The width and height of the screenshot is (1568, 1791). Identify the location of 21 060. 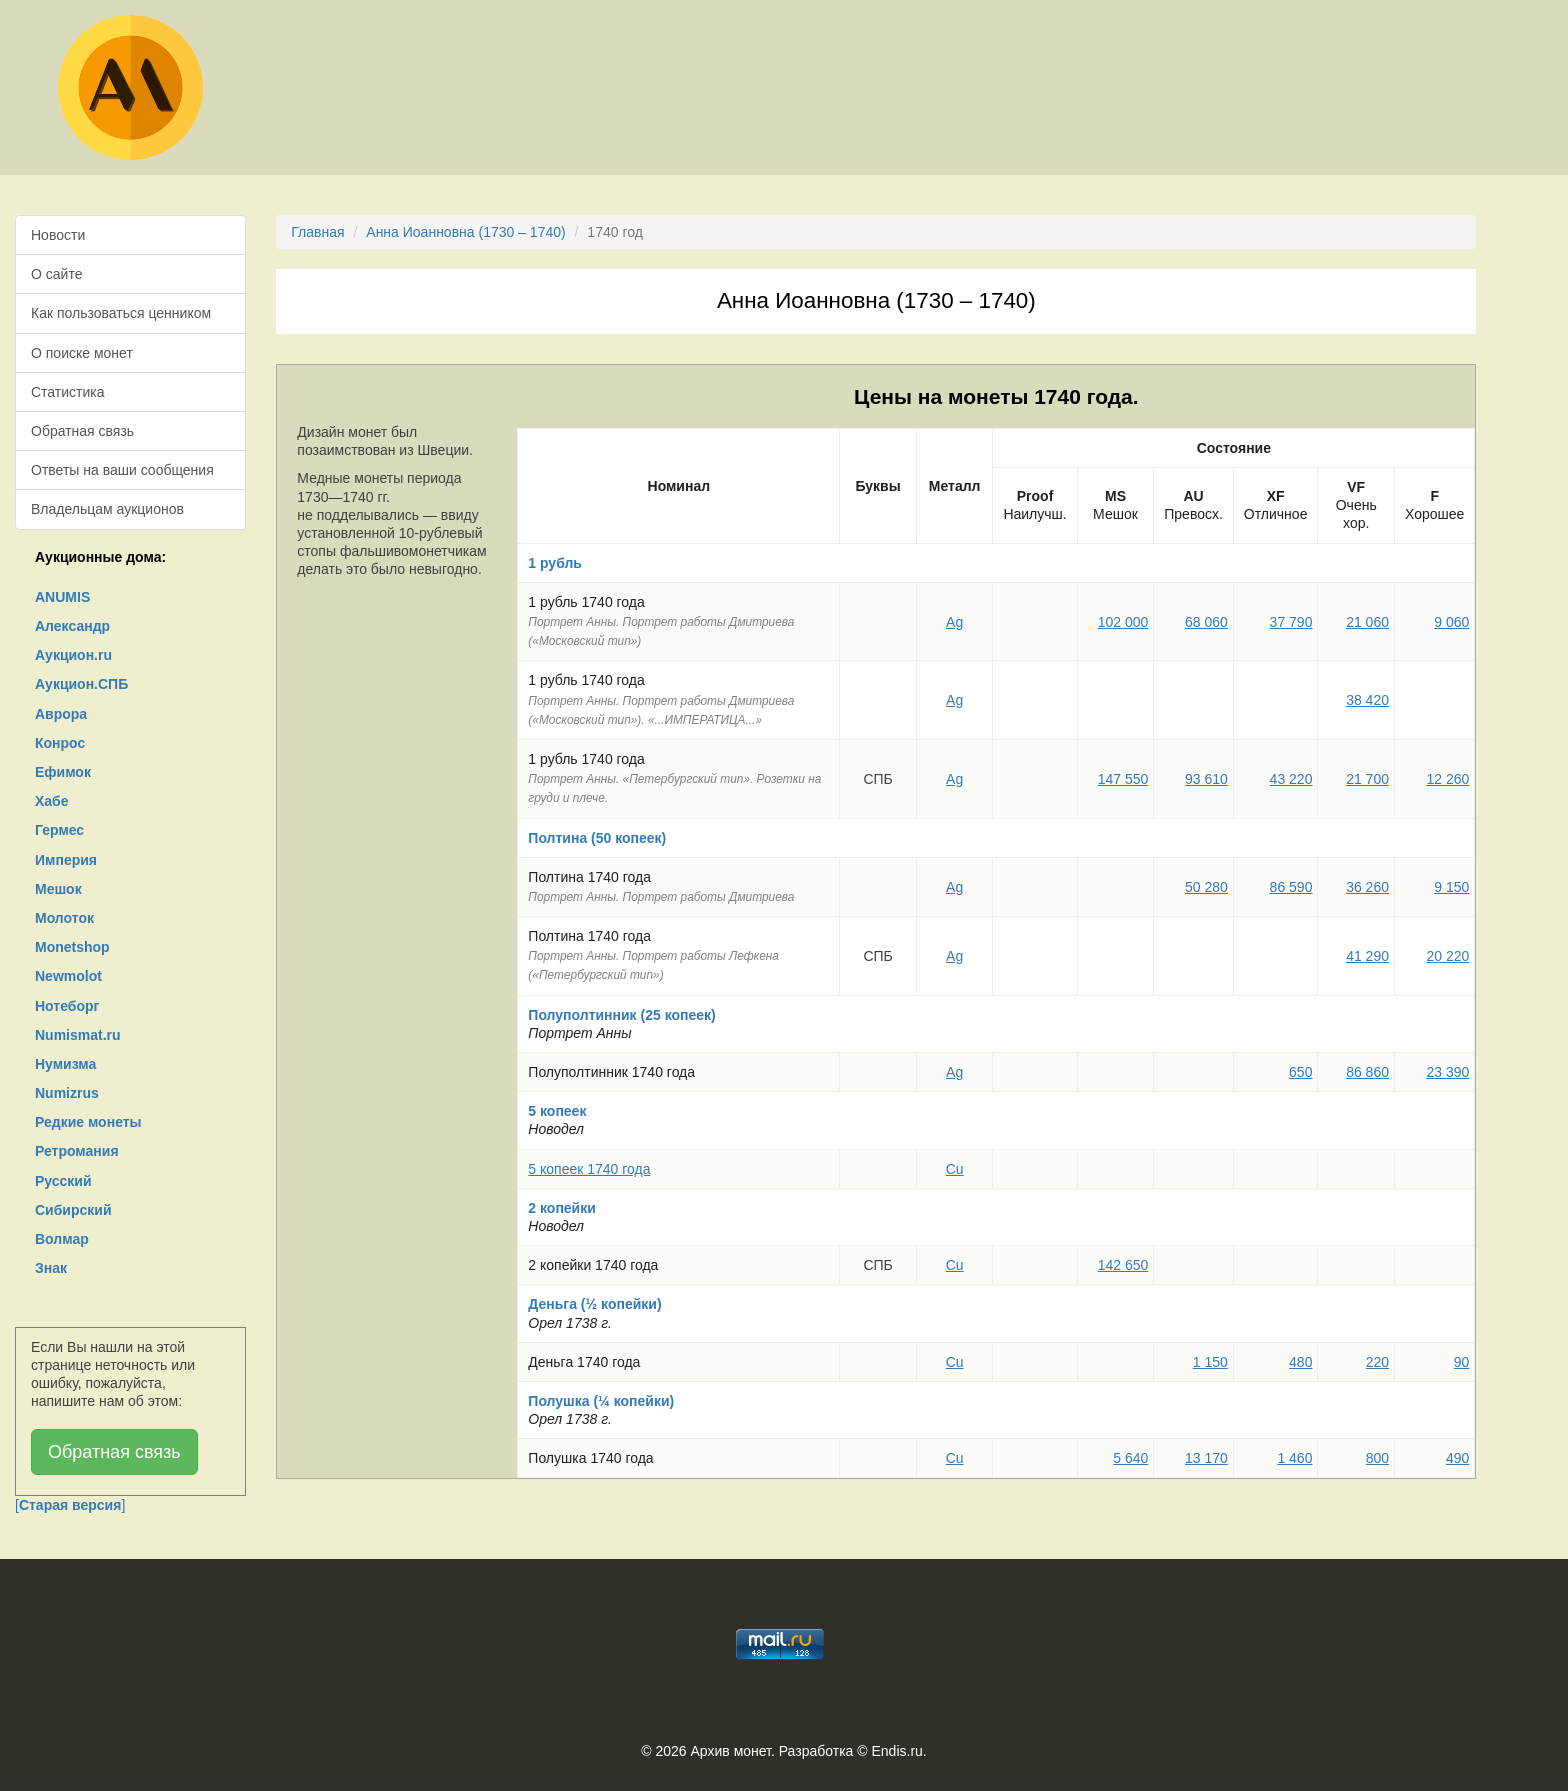
(1367, 622).